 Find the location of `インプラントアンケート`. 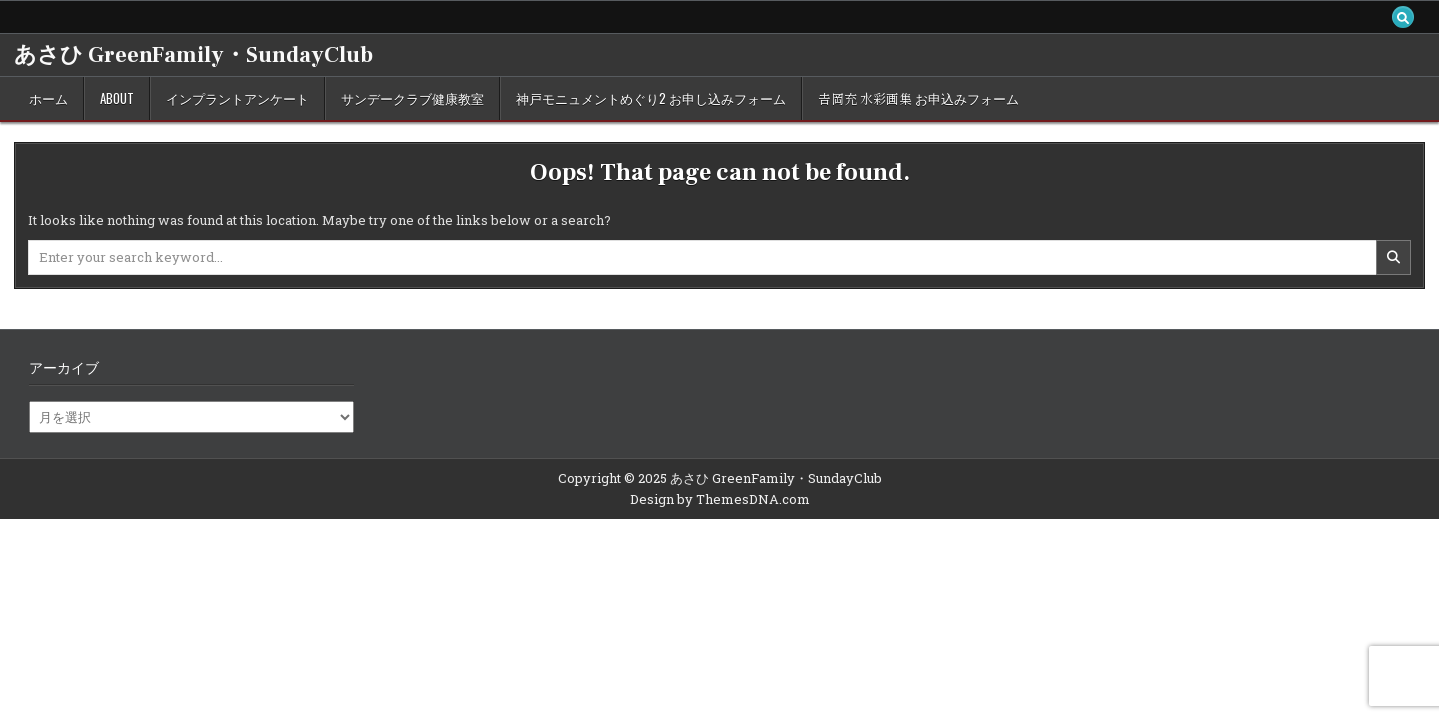

インプラントアンケート is located at coordinates (237, 98).